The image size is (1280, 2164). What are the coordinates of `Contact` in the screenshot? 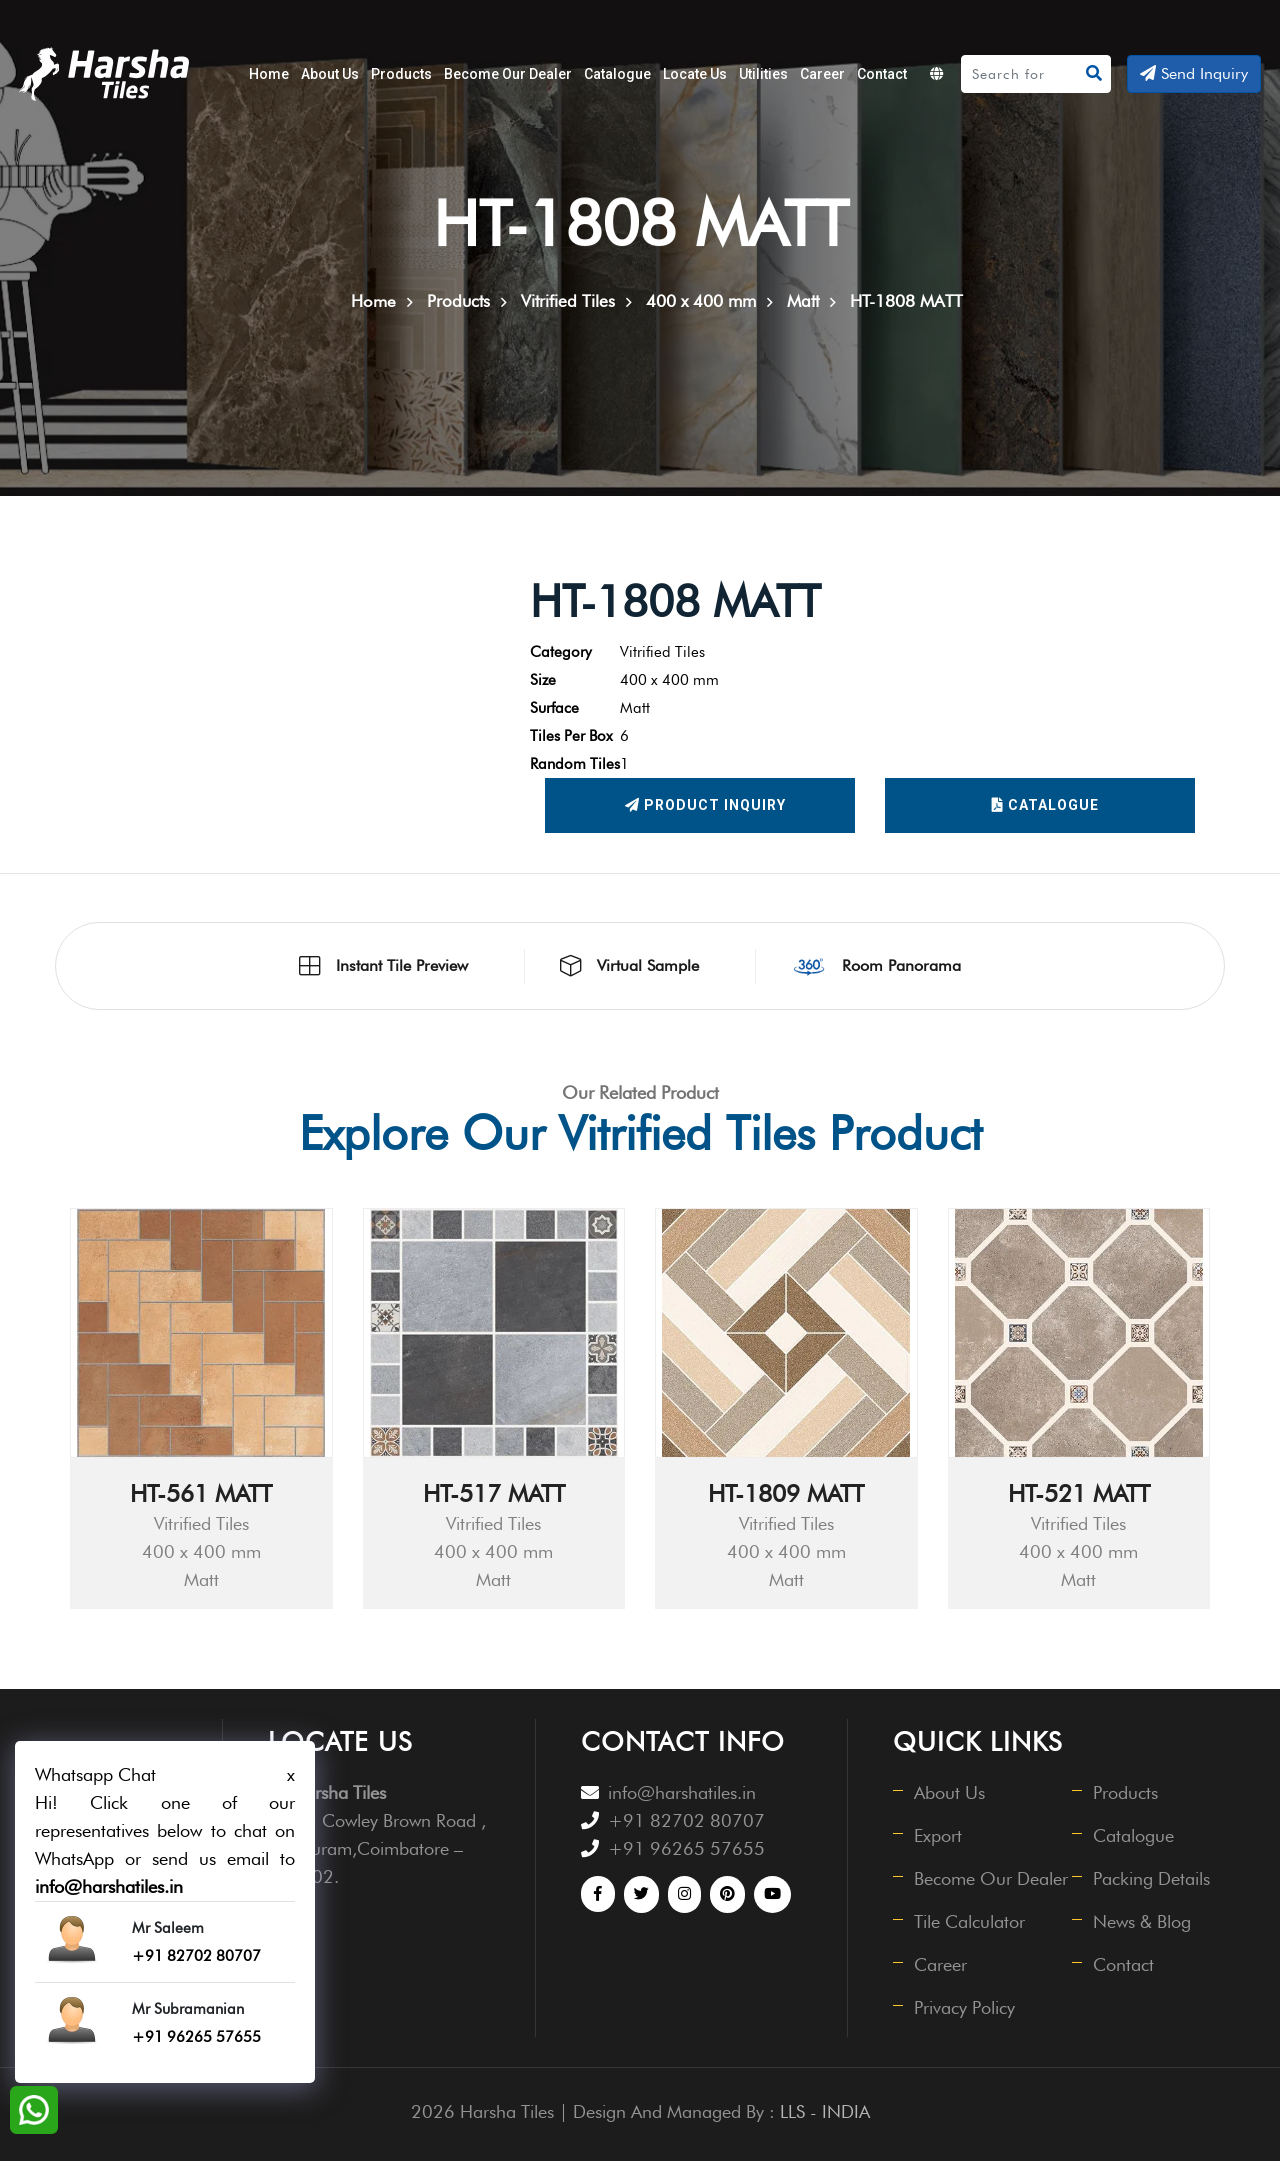 It's located at (882, 74).